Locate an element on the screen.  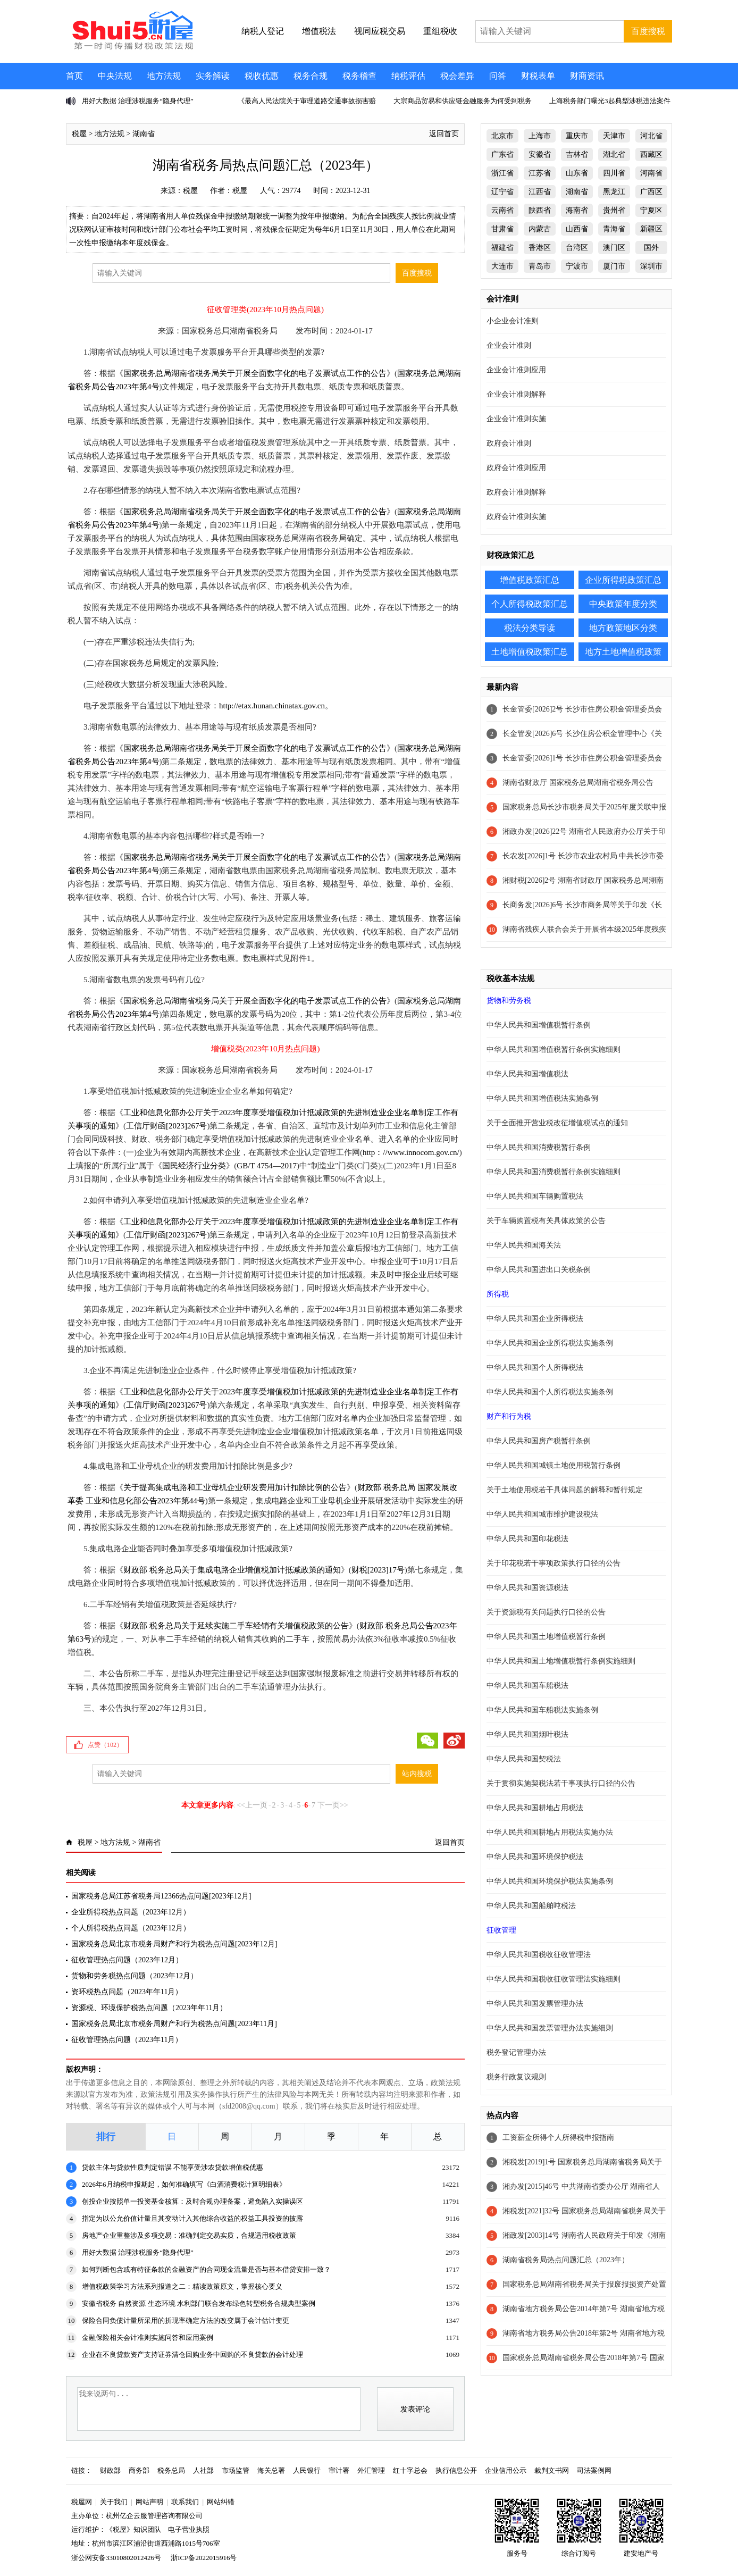
云南省 is located at coordinates (502, 210).